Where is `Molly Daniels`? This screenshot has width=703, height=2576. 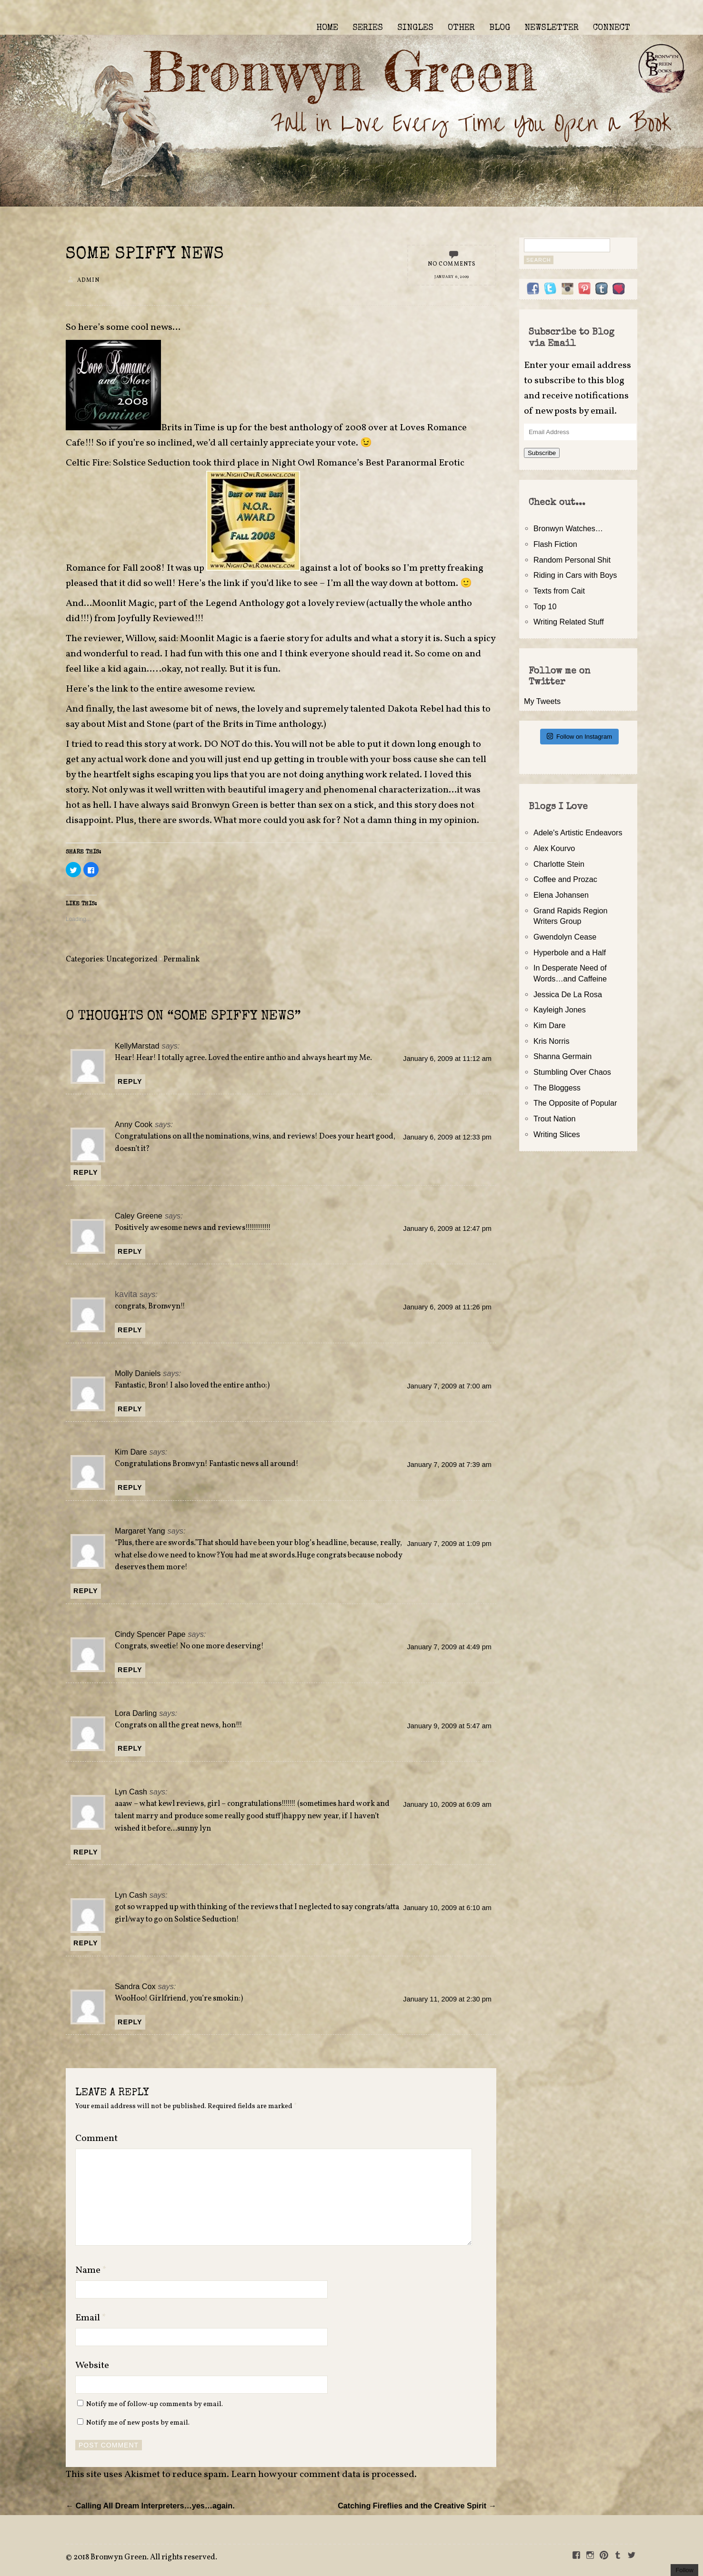
Molly Daniels is located at coordinates (138, 1373).